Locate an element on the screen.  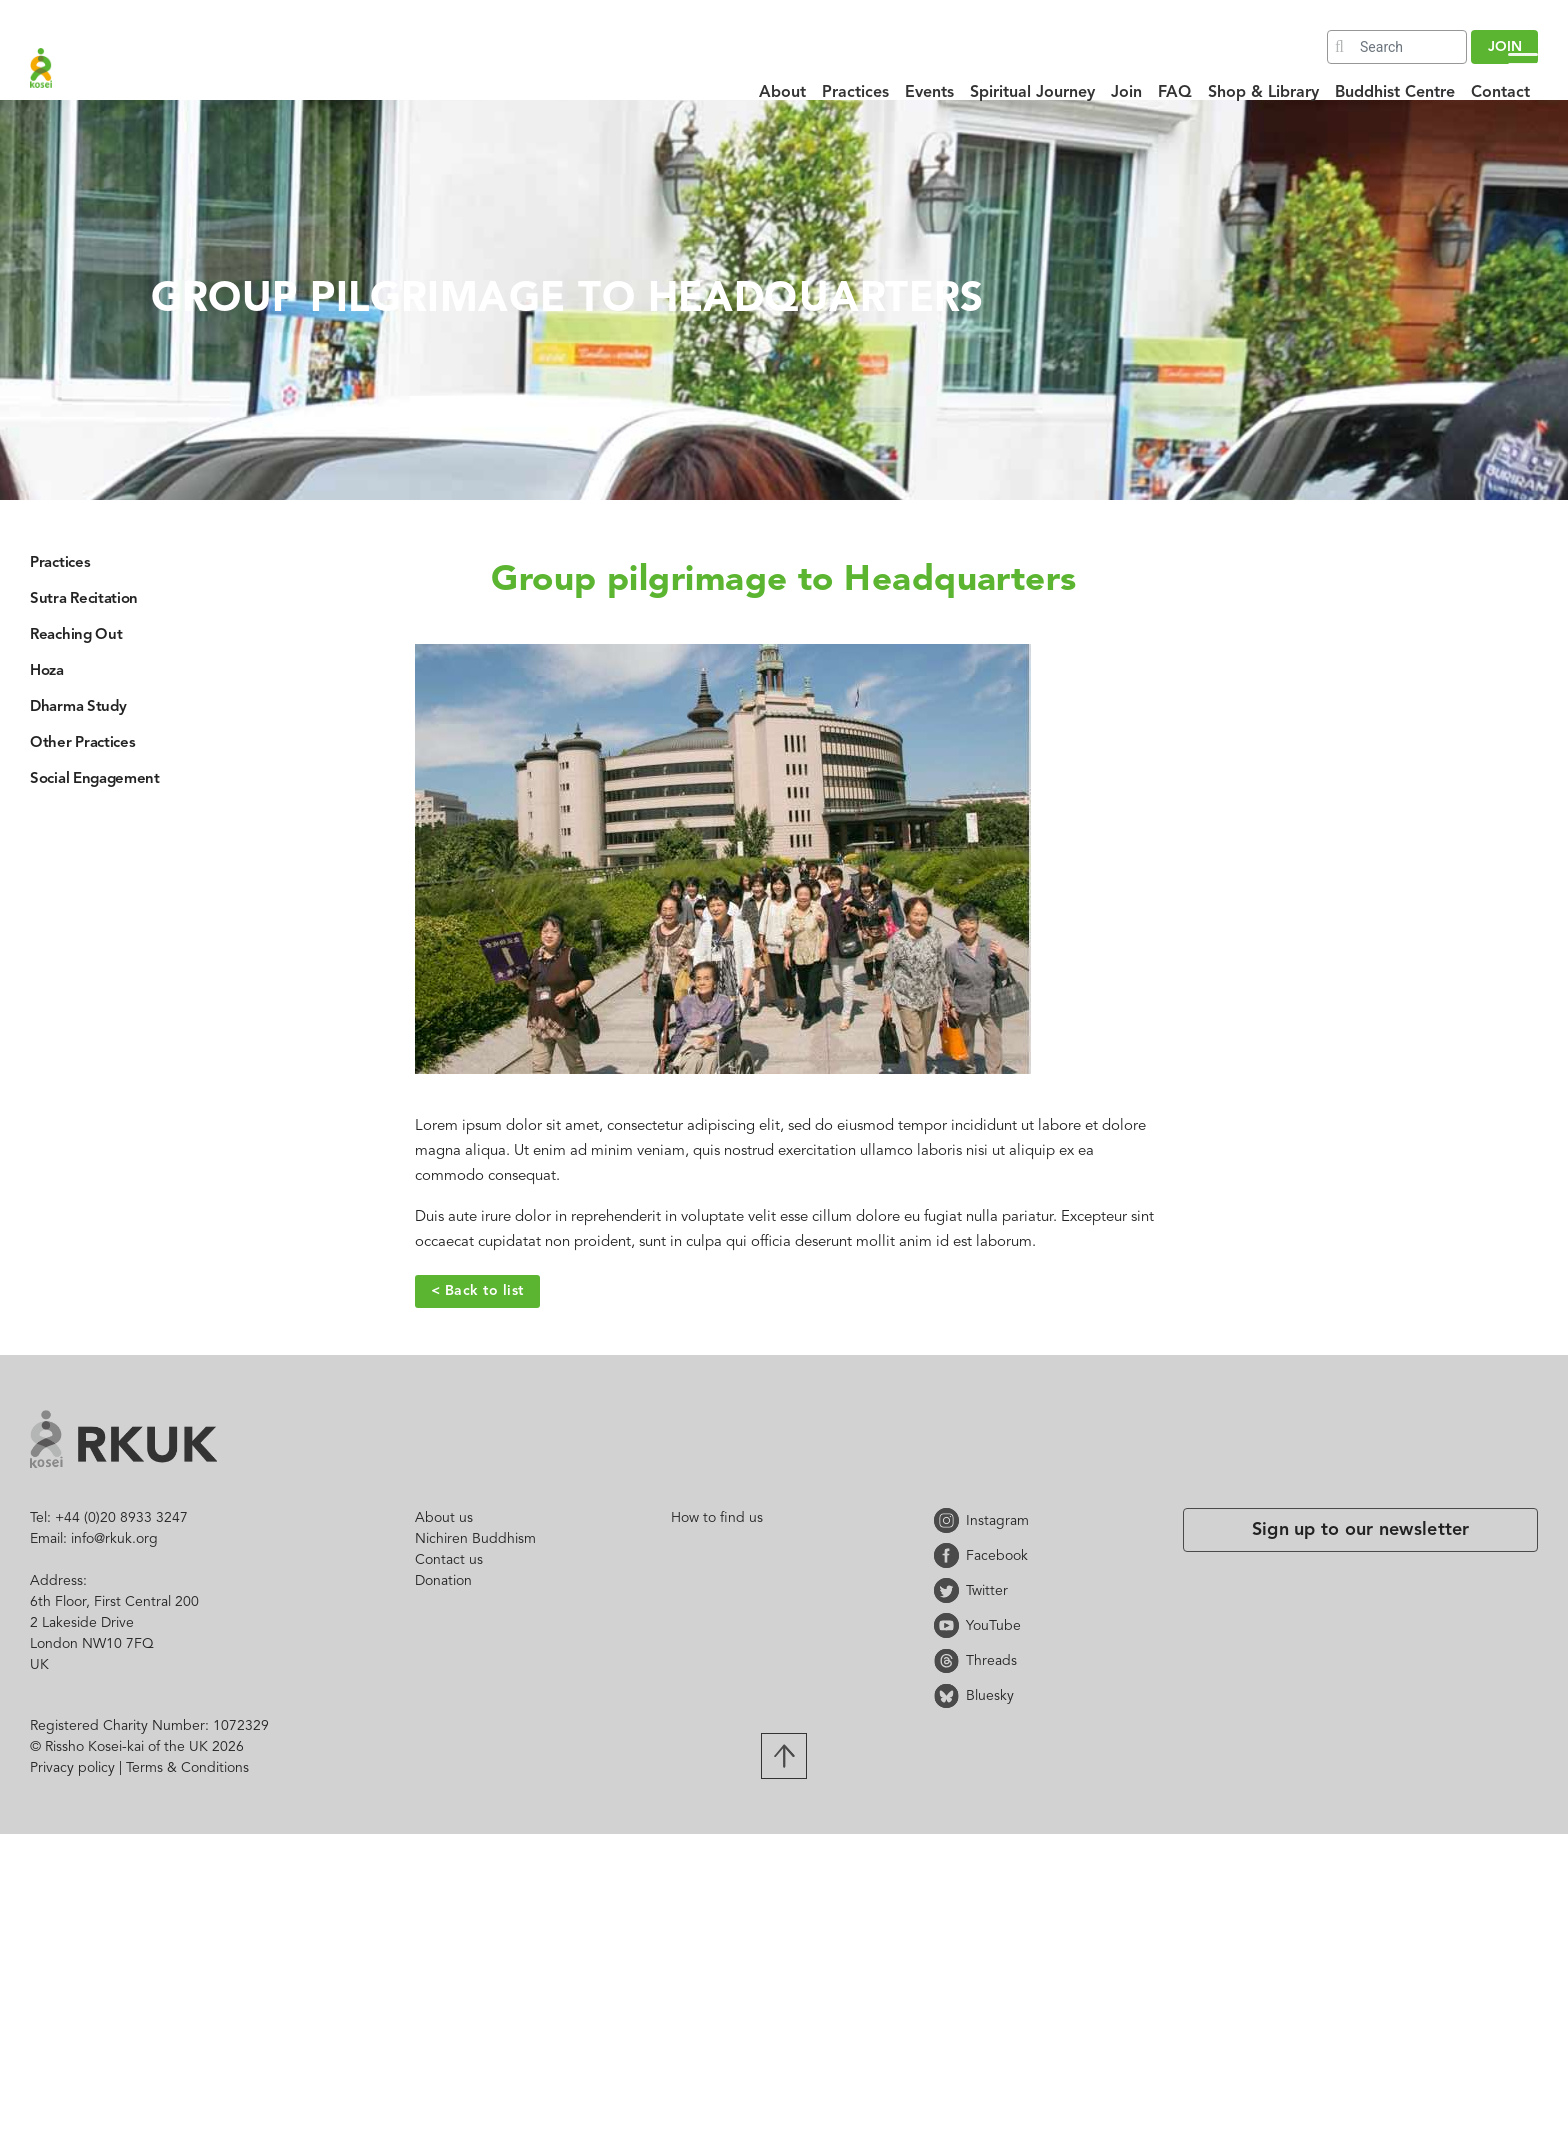
About is located at coordinates (782, 93).